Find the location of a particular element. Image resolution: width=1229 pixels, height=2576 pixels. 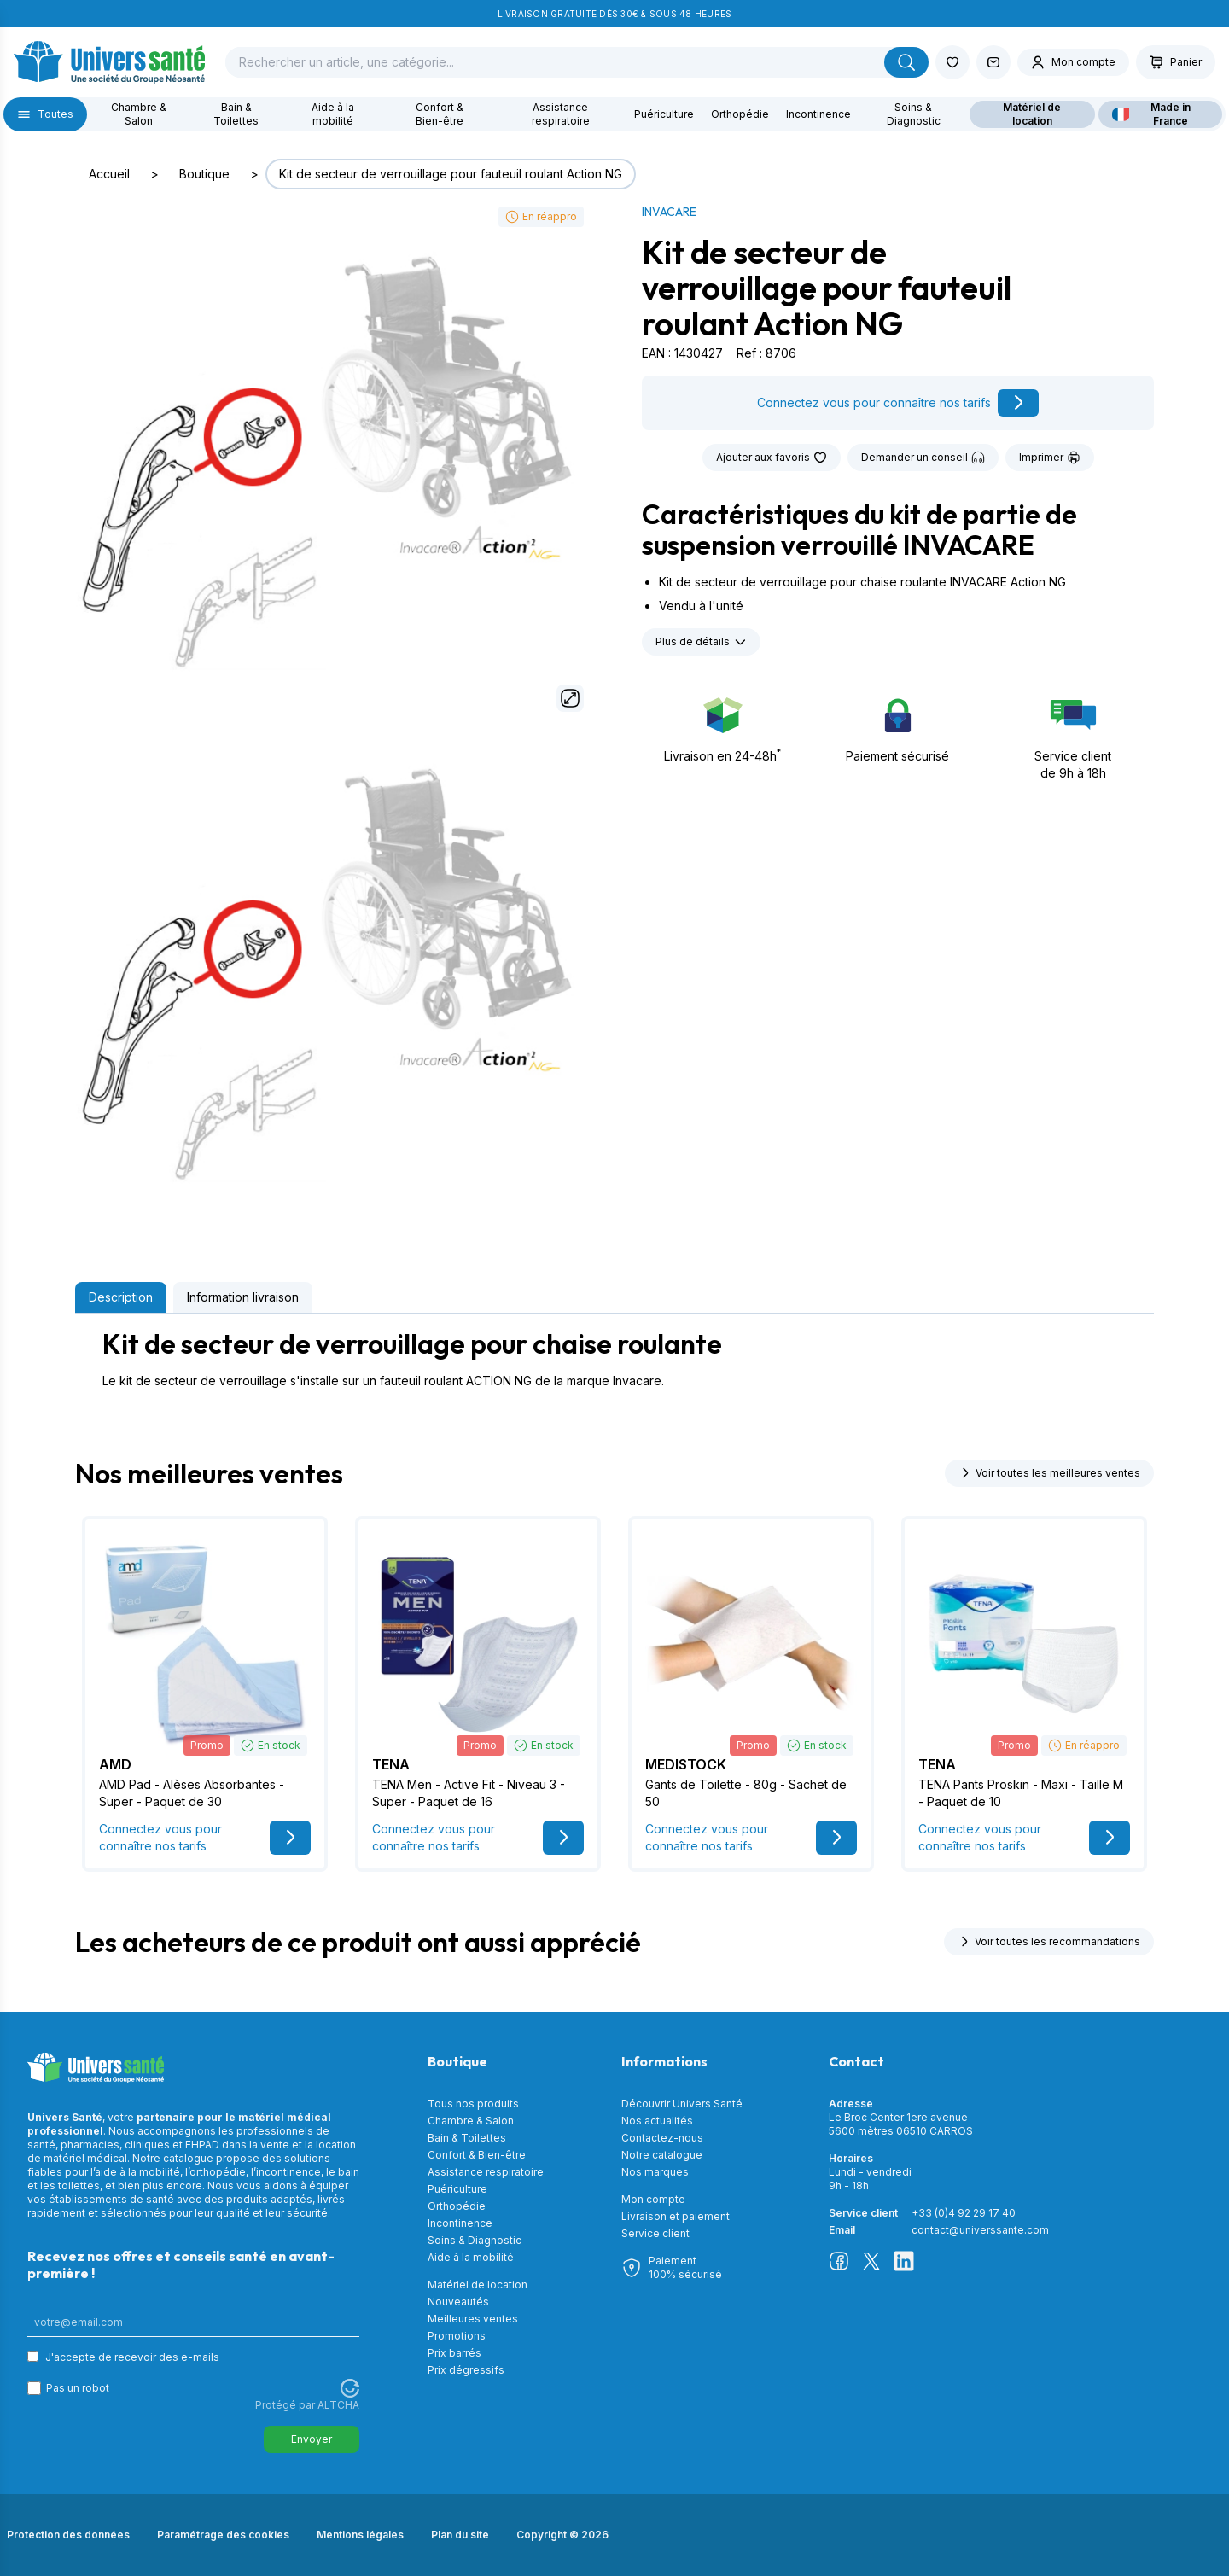

Paramétrage des cookies is located at coordinates (223, 2534).